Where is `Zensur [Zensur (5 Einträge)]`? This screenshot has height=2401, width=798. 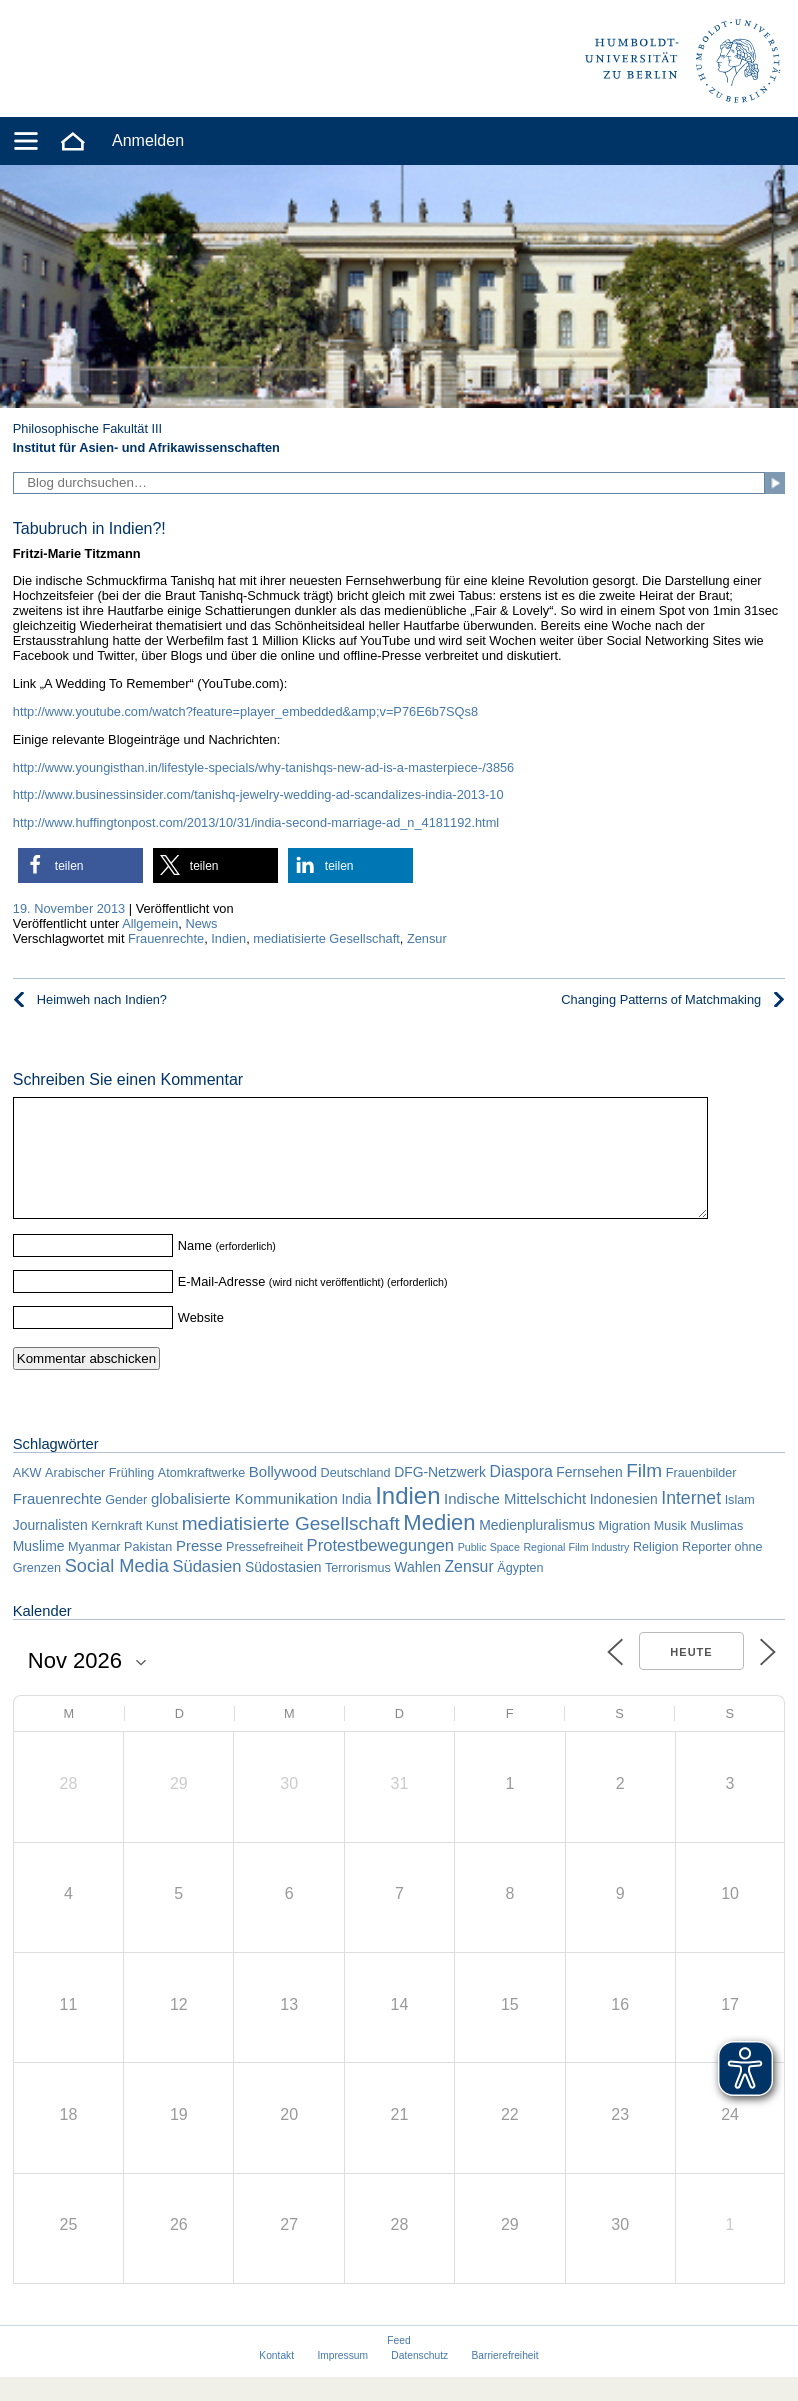
Zensur [Zensur (5 Einträge)] is located at coordinates (468, 1590).